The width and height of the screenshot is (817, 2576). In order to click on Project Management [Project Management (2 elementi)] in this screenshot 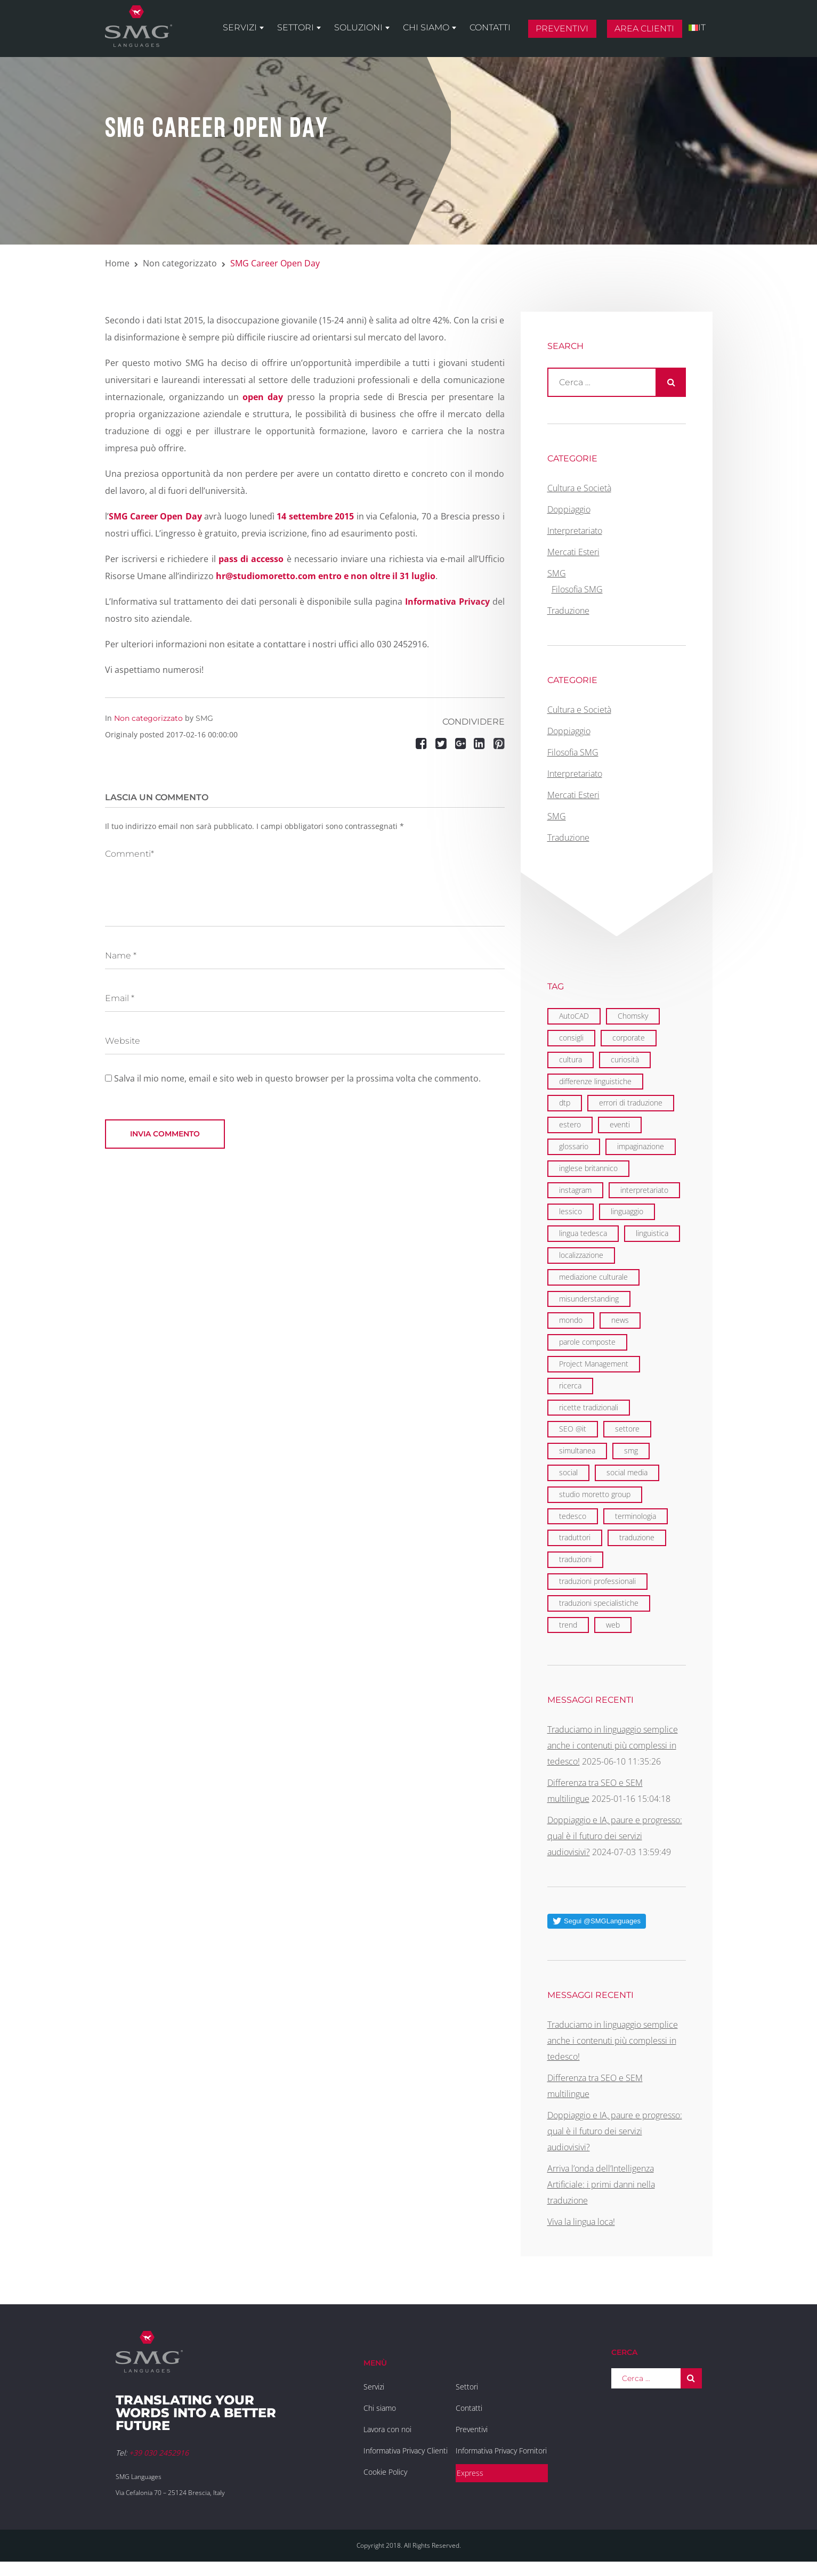, I will do `click(593, 1364)`.